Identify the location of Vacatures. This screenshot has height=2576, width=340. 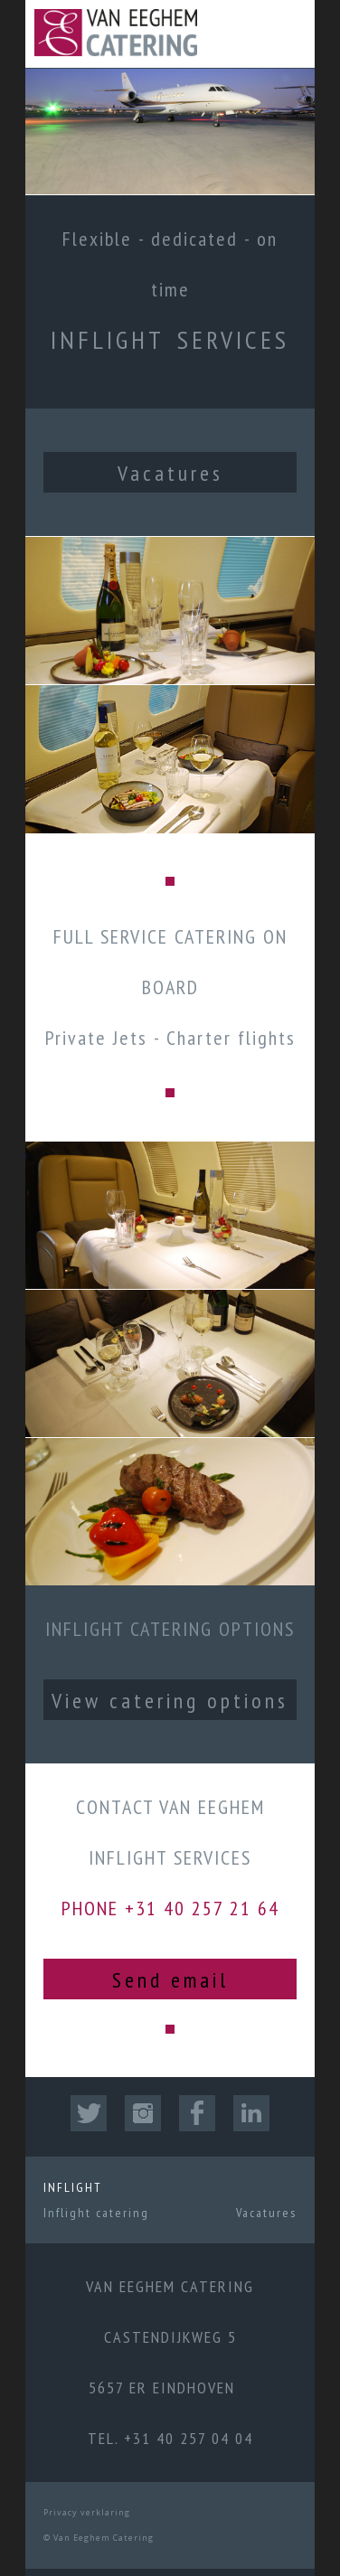
(170, 473).